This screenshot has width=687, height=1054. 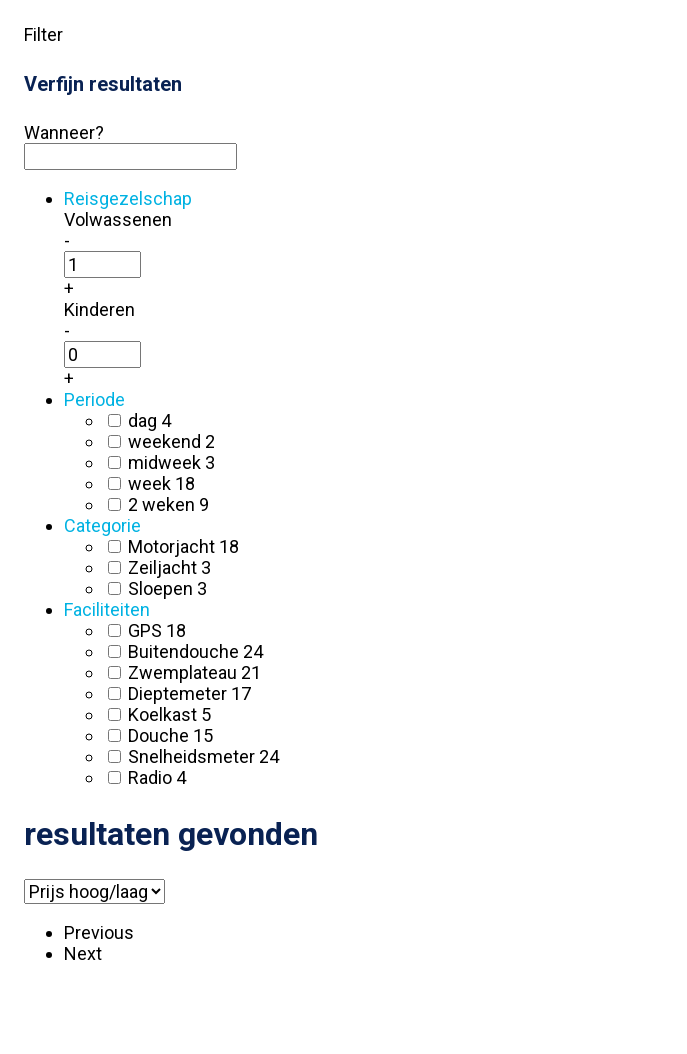 I want to click on weekend, so click(x=171, y=441).